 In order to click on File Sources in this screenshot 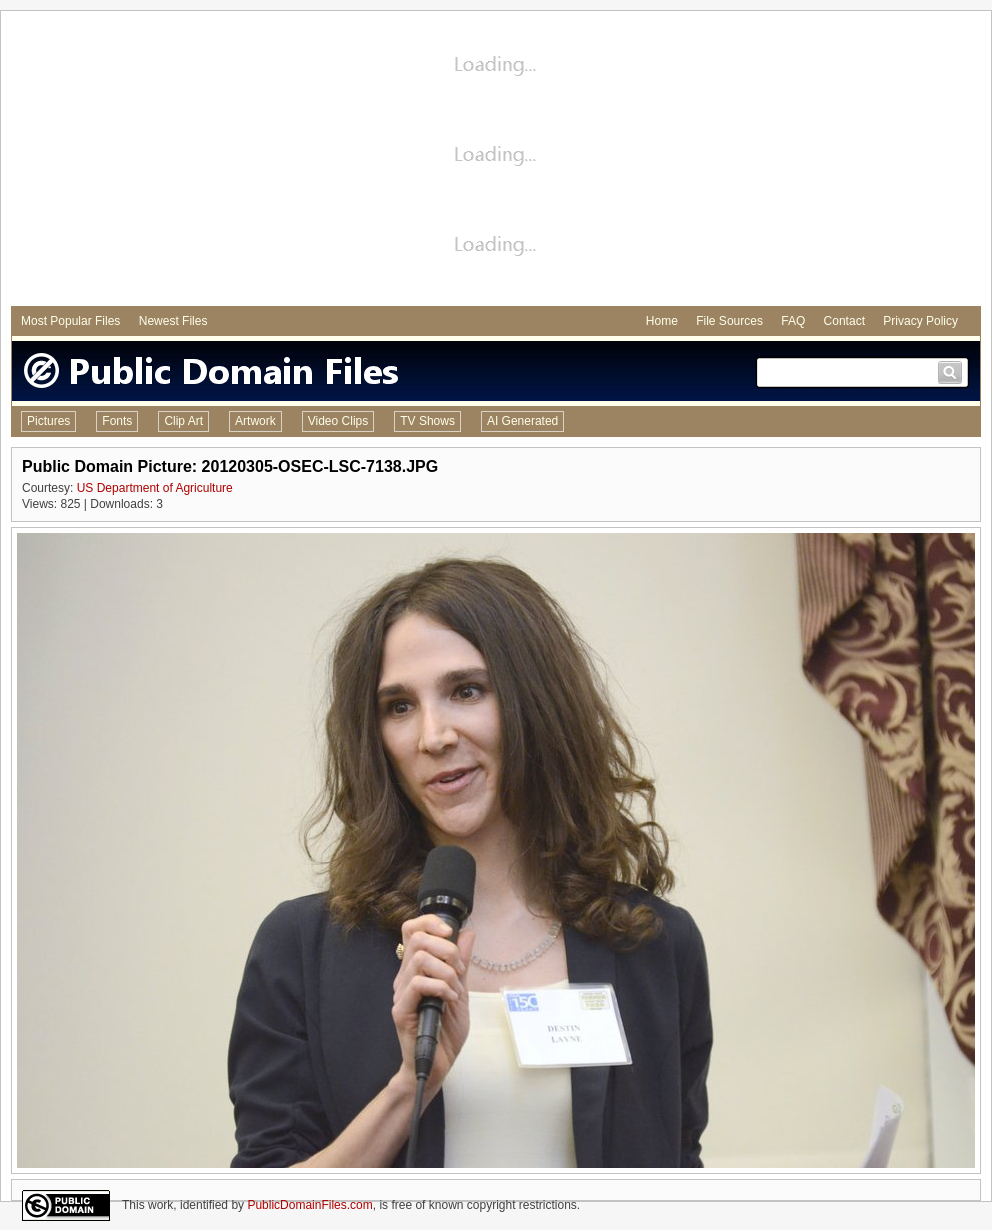, I will do `click(729, 321)`.